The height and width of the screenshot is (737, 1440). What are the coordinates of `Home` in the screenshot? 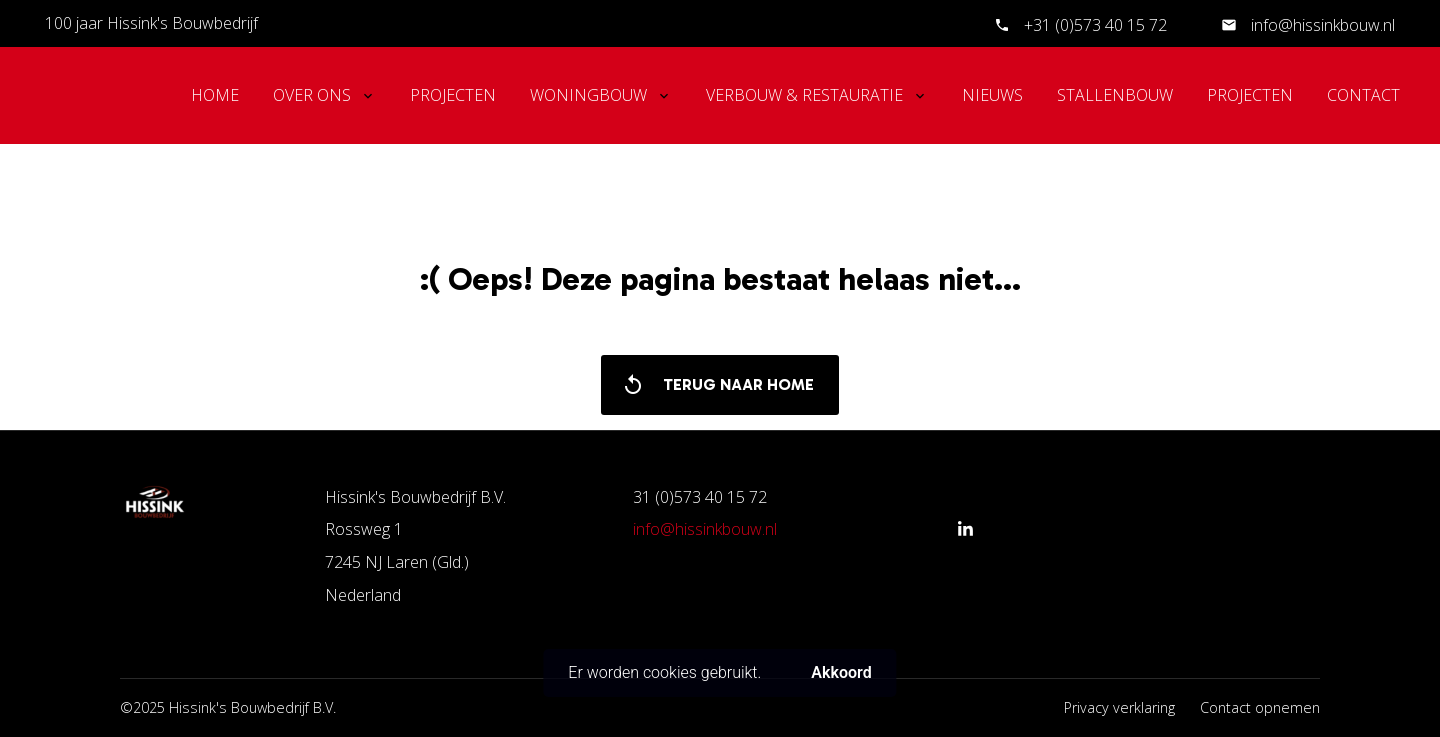 It's located at (215, 95).